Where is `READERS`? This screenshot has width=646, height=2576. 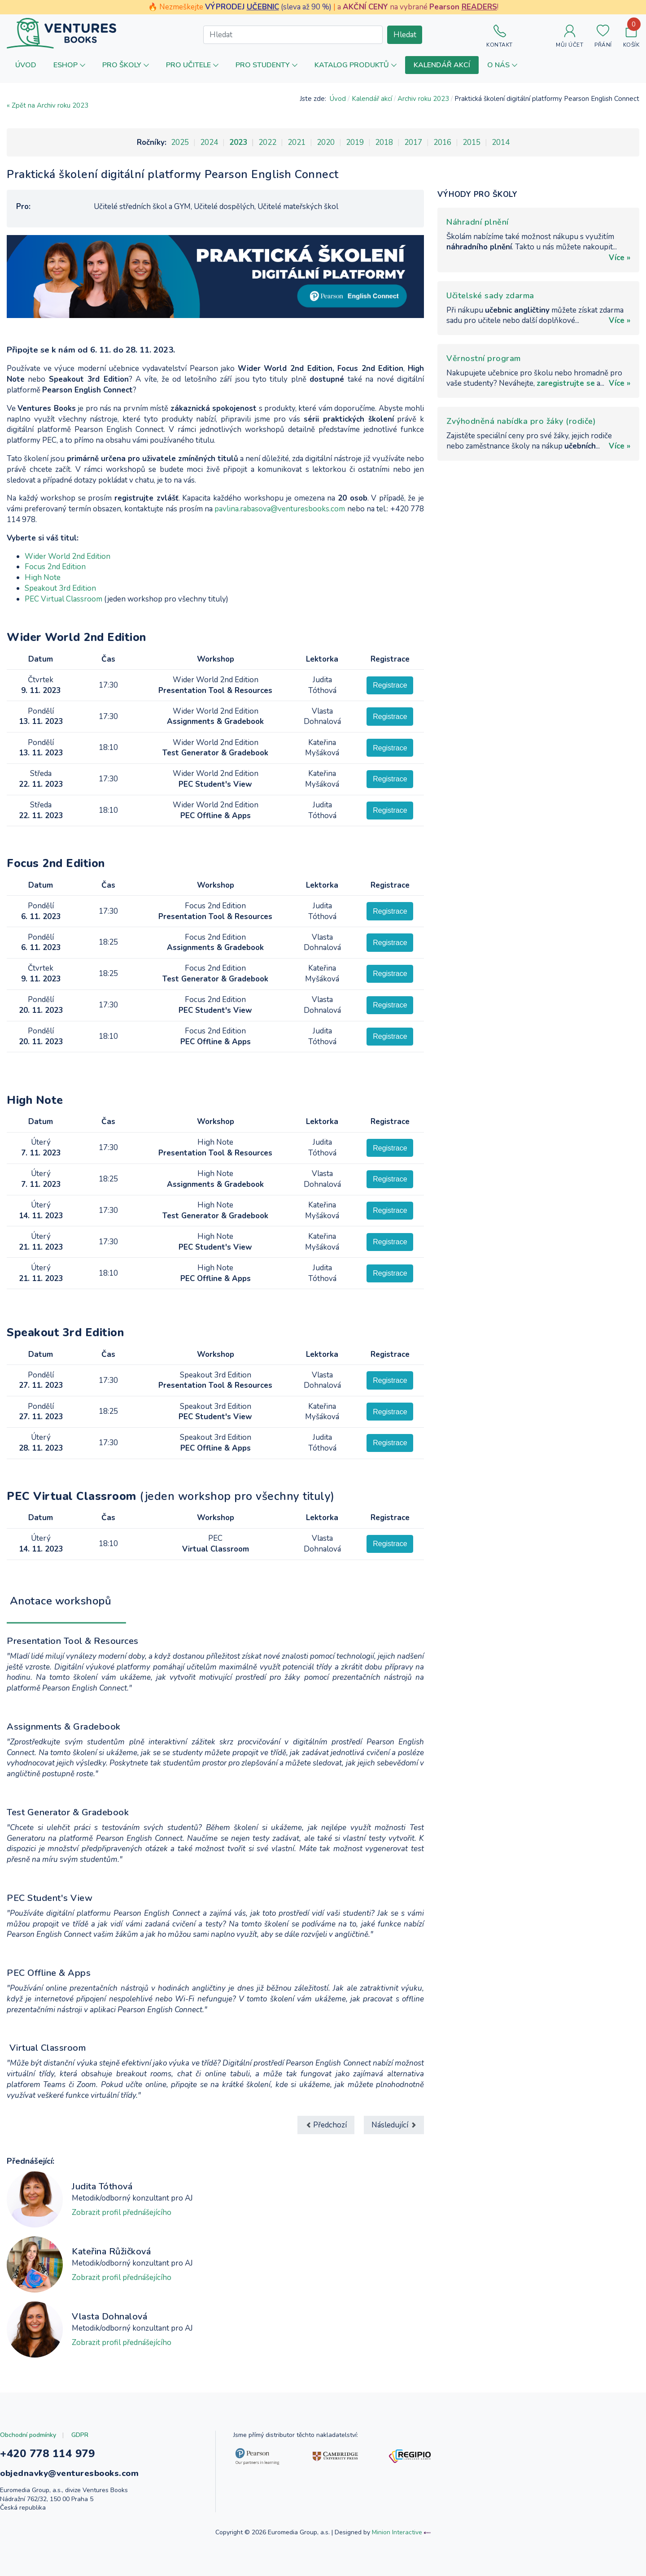 READERS is located at coordinates (479, 7).